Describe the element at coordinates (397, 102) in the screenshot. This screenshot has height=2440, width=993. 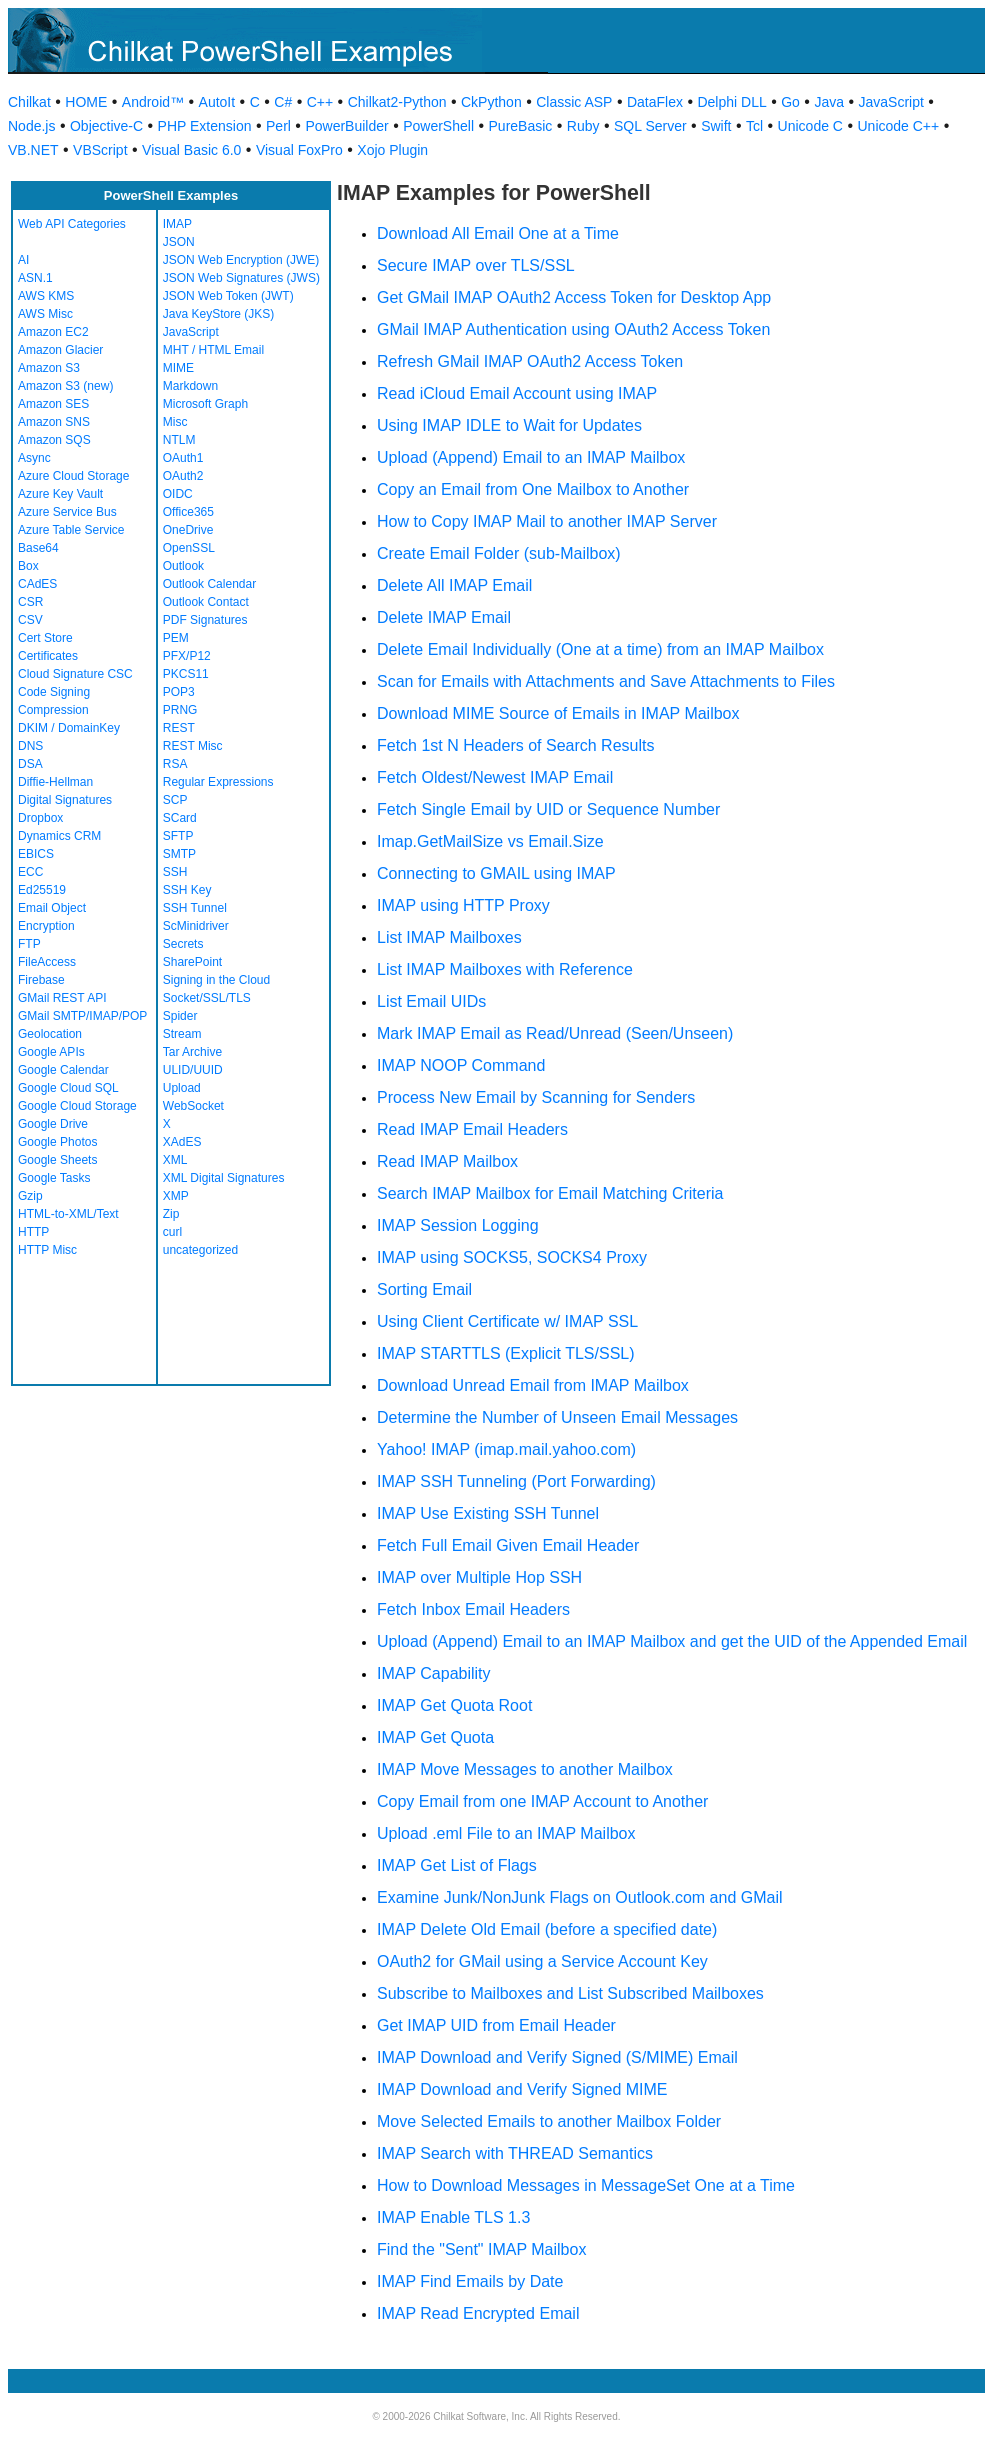
I see `Chilkat2-Python` at that location.